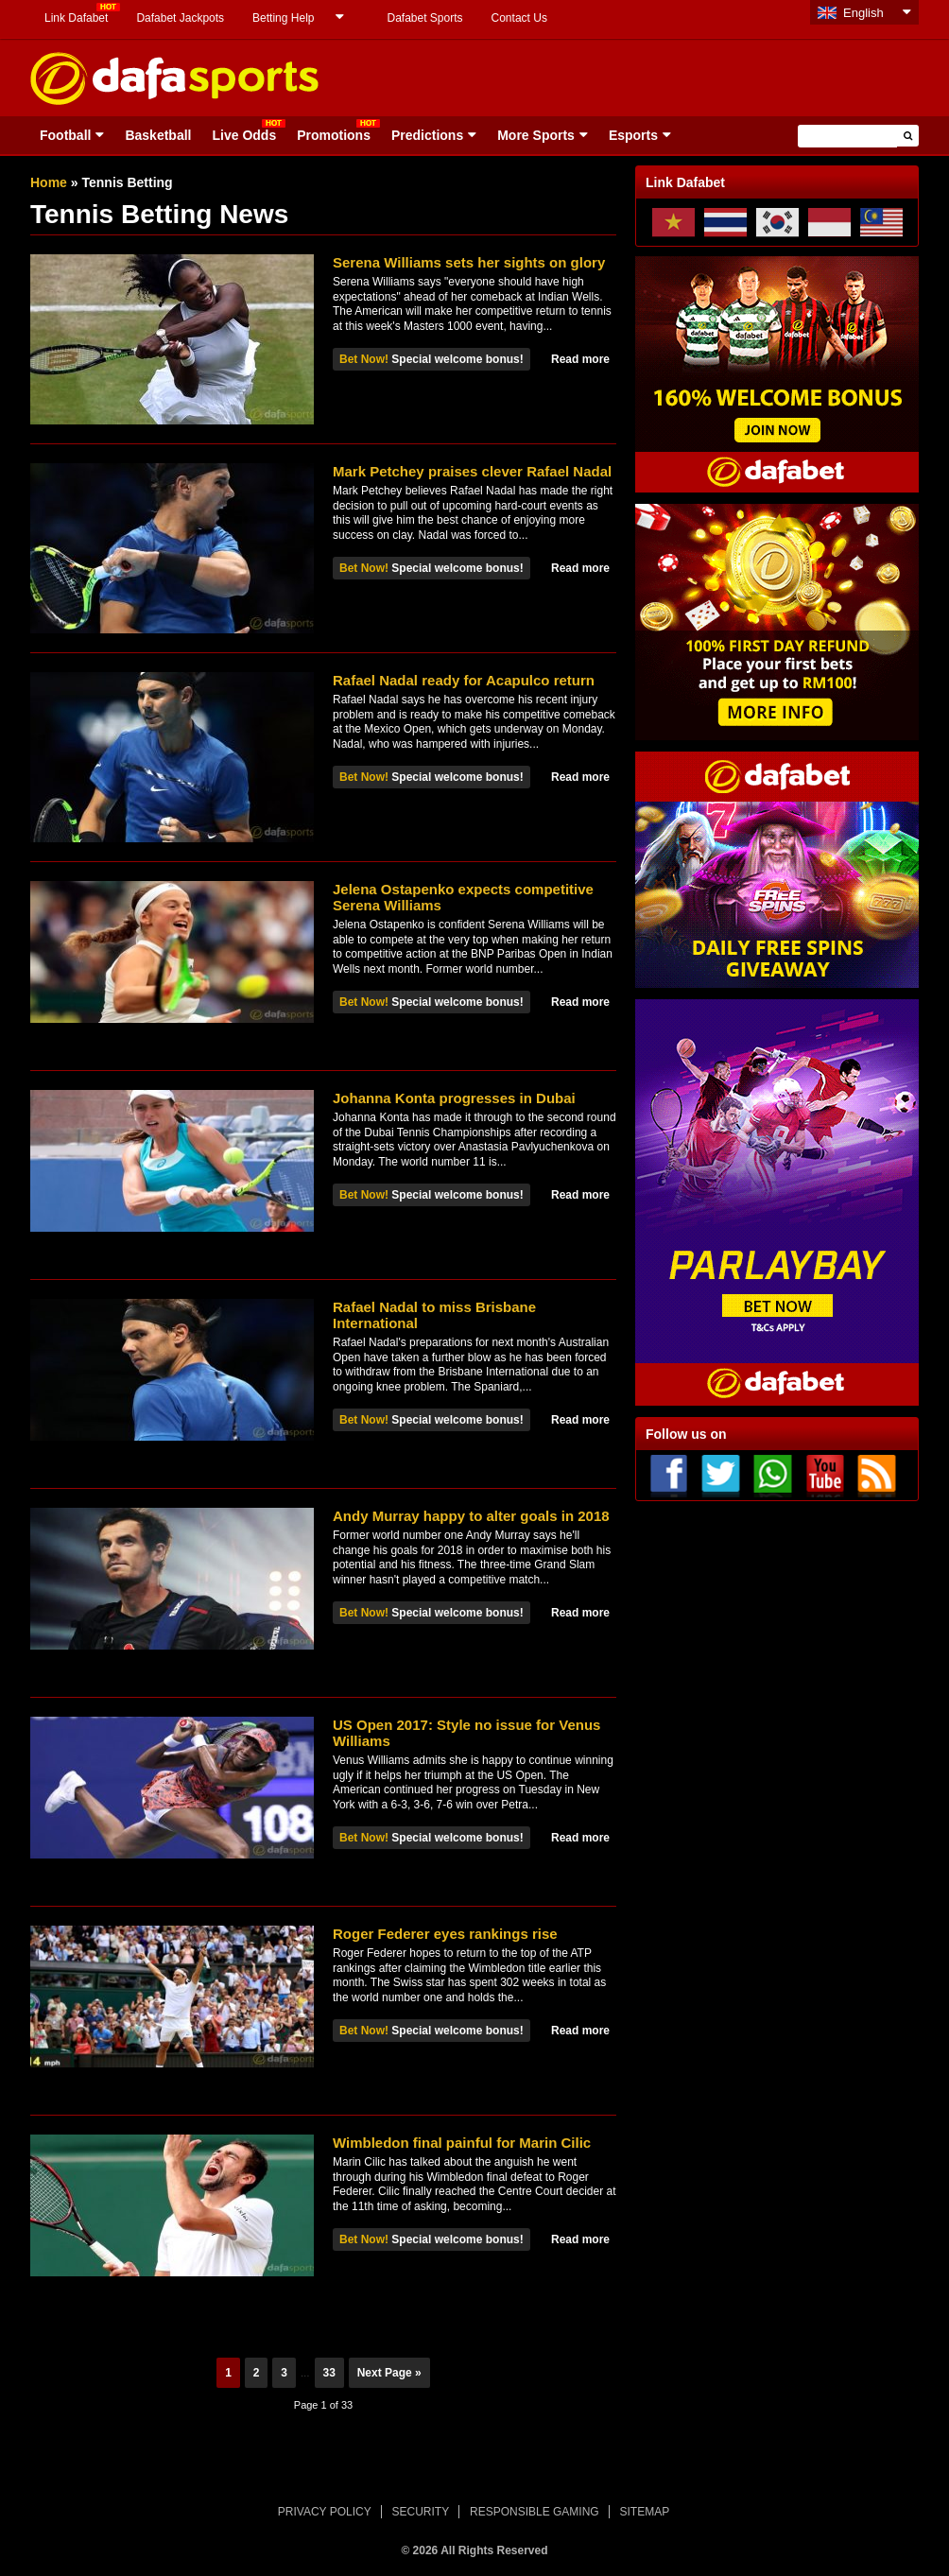  Describe the element at coordinates (908, 136) in the screenshot. I see `[button]` at that location.